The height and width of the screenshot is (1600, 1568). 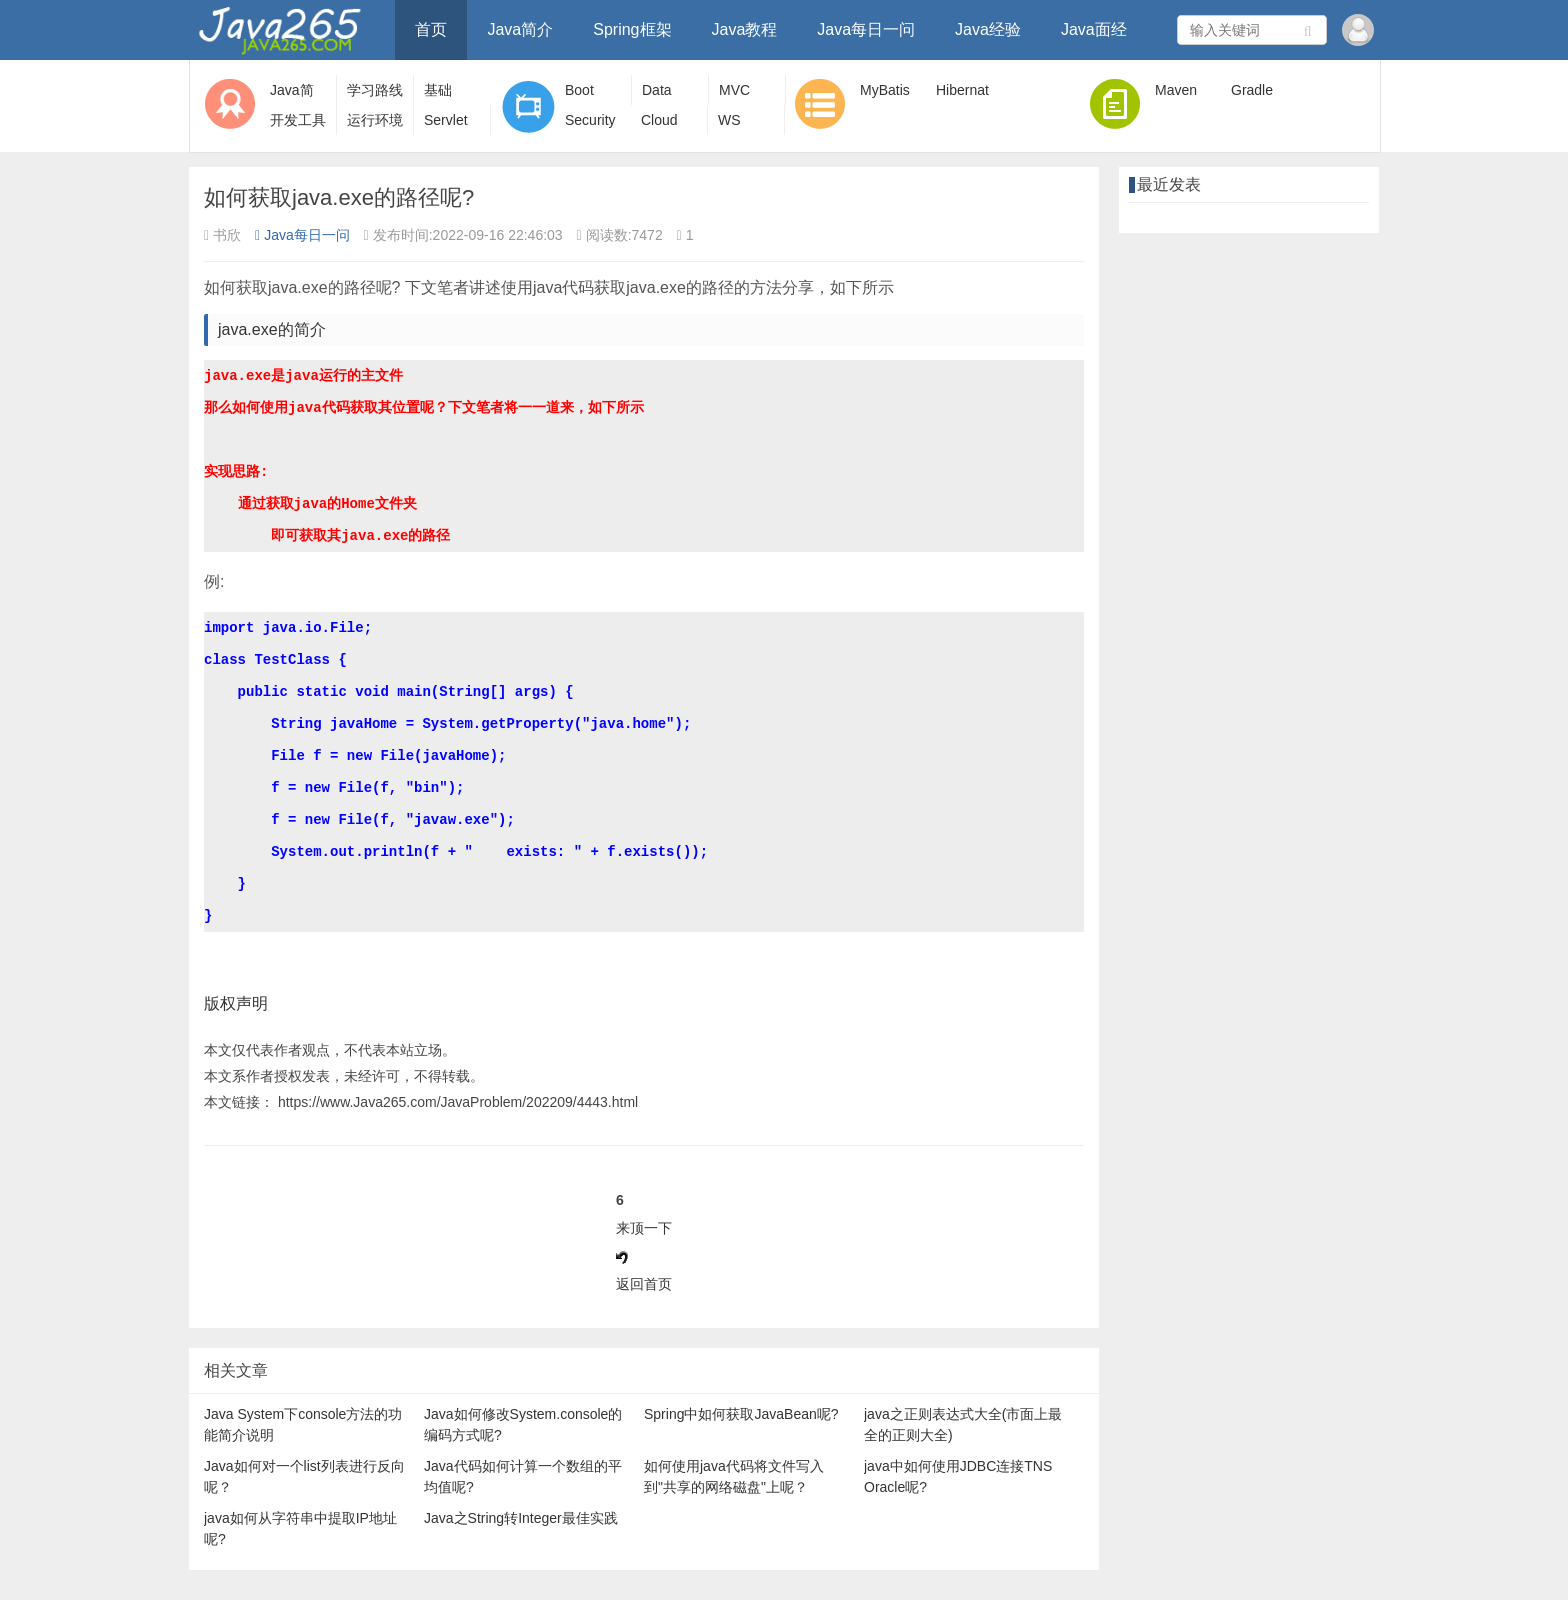 What do you see at coordinates (659, 120) in the screenshot?
I see `Cloud` at bounding box center [659, 120].